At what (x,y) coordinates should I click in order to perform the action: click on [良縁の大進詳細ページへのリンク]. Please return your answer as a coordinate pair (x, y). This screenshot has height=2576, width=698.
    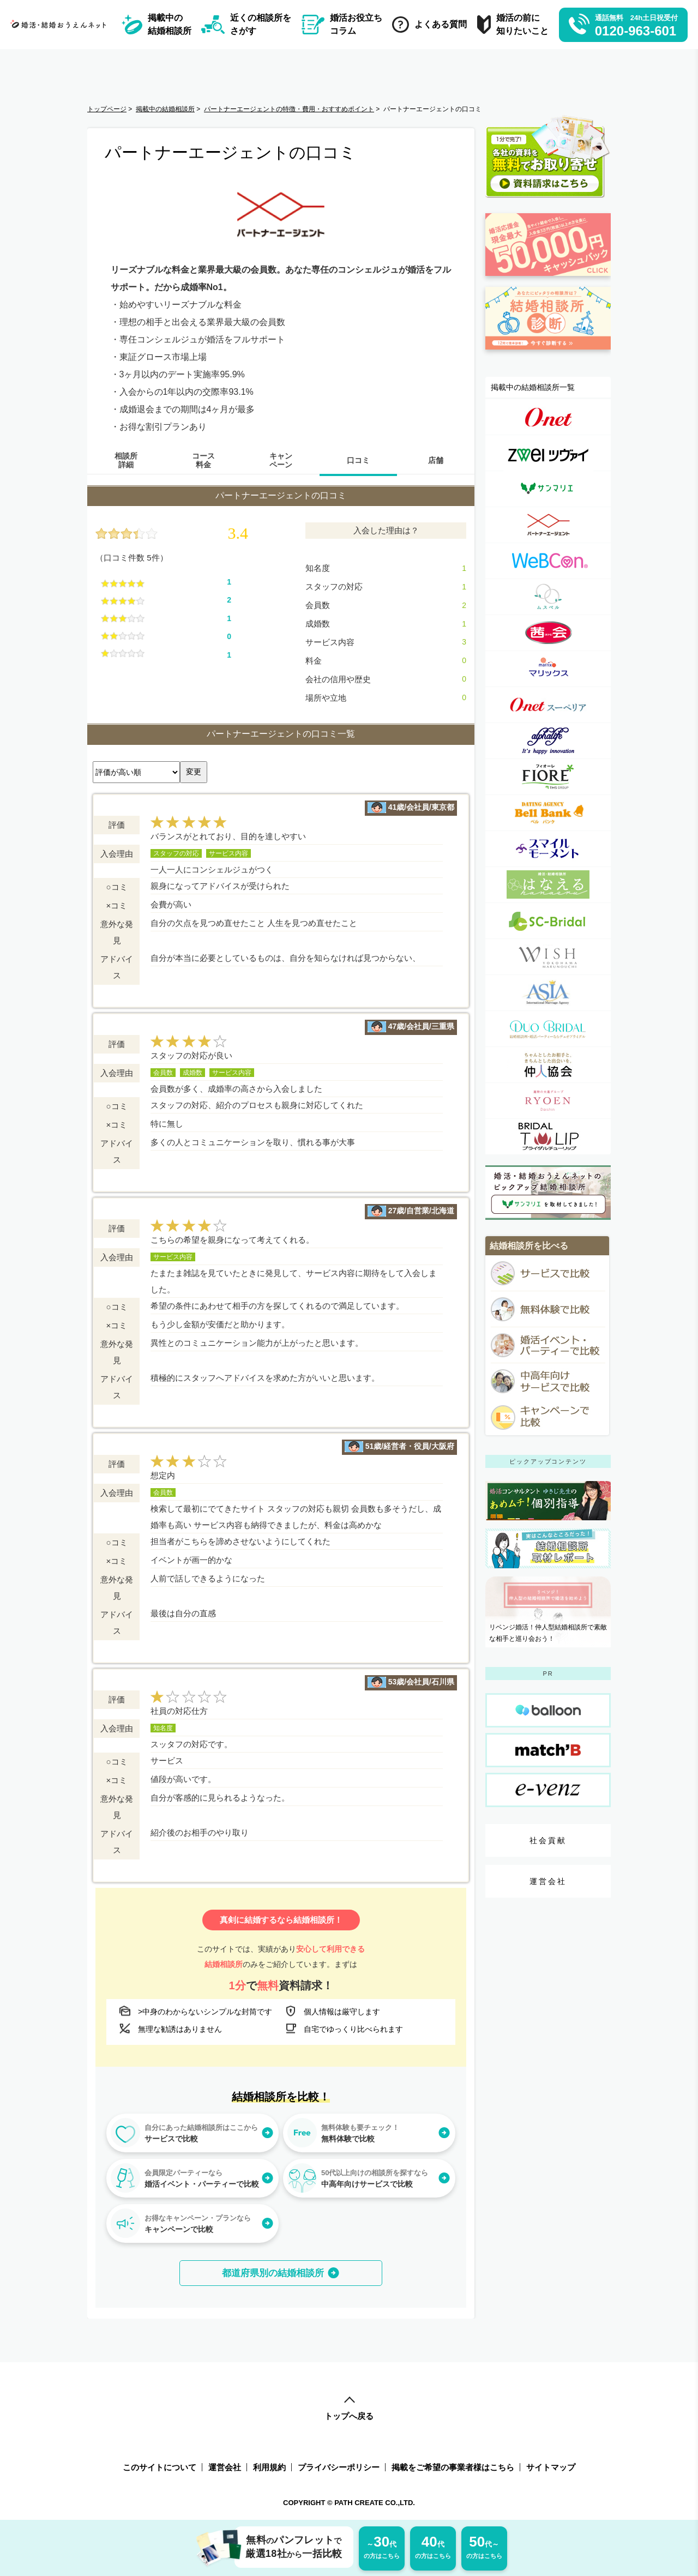
    Looking at the image, I should click on (548, 1100).